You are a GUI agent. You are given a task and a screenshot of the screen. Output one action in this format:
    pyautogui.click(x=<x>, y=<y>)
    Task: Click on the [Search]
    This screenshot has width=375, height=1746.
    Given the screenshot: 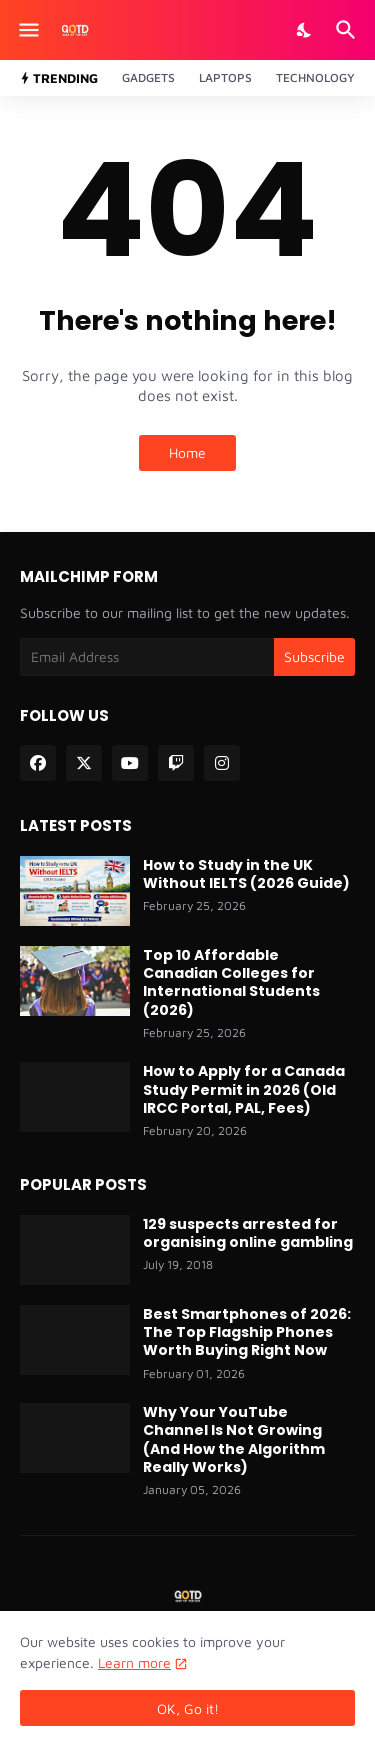 What is the action you would take?
    pyautogui.click(x=348, y=30)
    